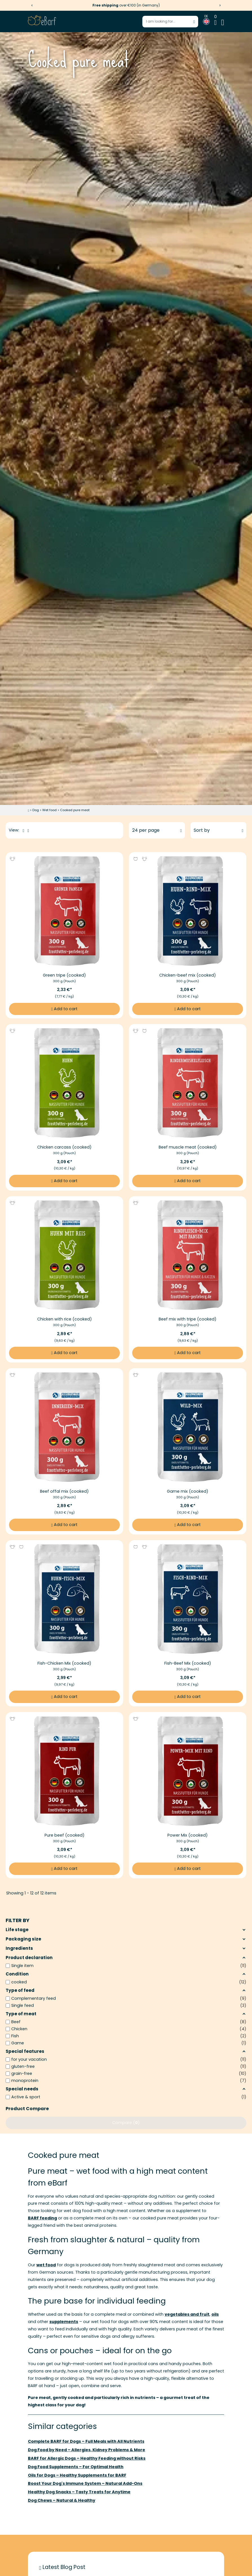 This screenshot has width=252, height=2576. Describe the element at coordinates (61, 2500) in the screenshot. I see `Dog Chews – Natural & Healthy` at that location.